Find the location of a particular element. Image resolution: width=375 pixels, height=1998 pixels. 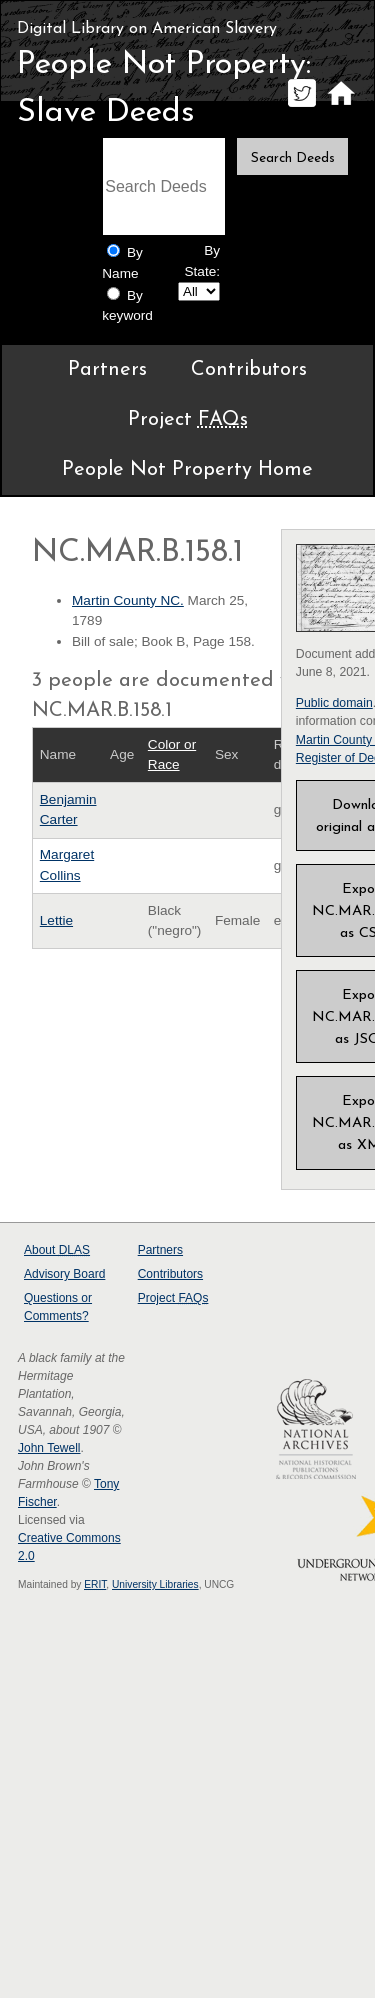

Public domain is located at coordinates (334, 703).